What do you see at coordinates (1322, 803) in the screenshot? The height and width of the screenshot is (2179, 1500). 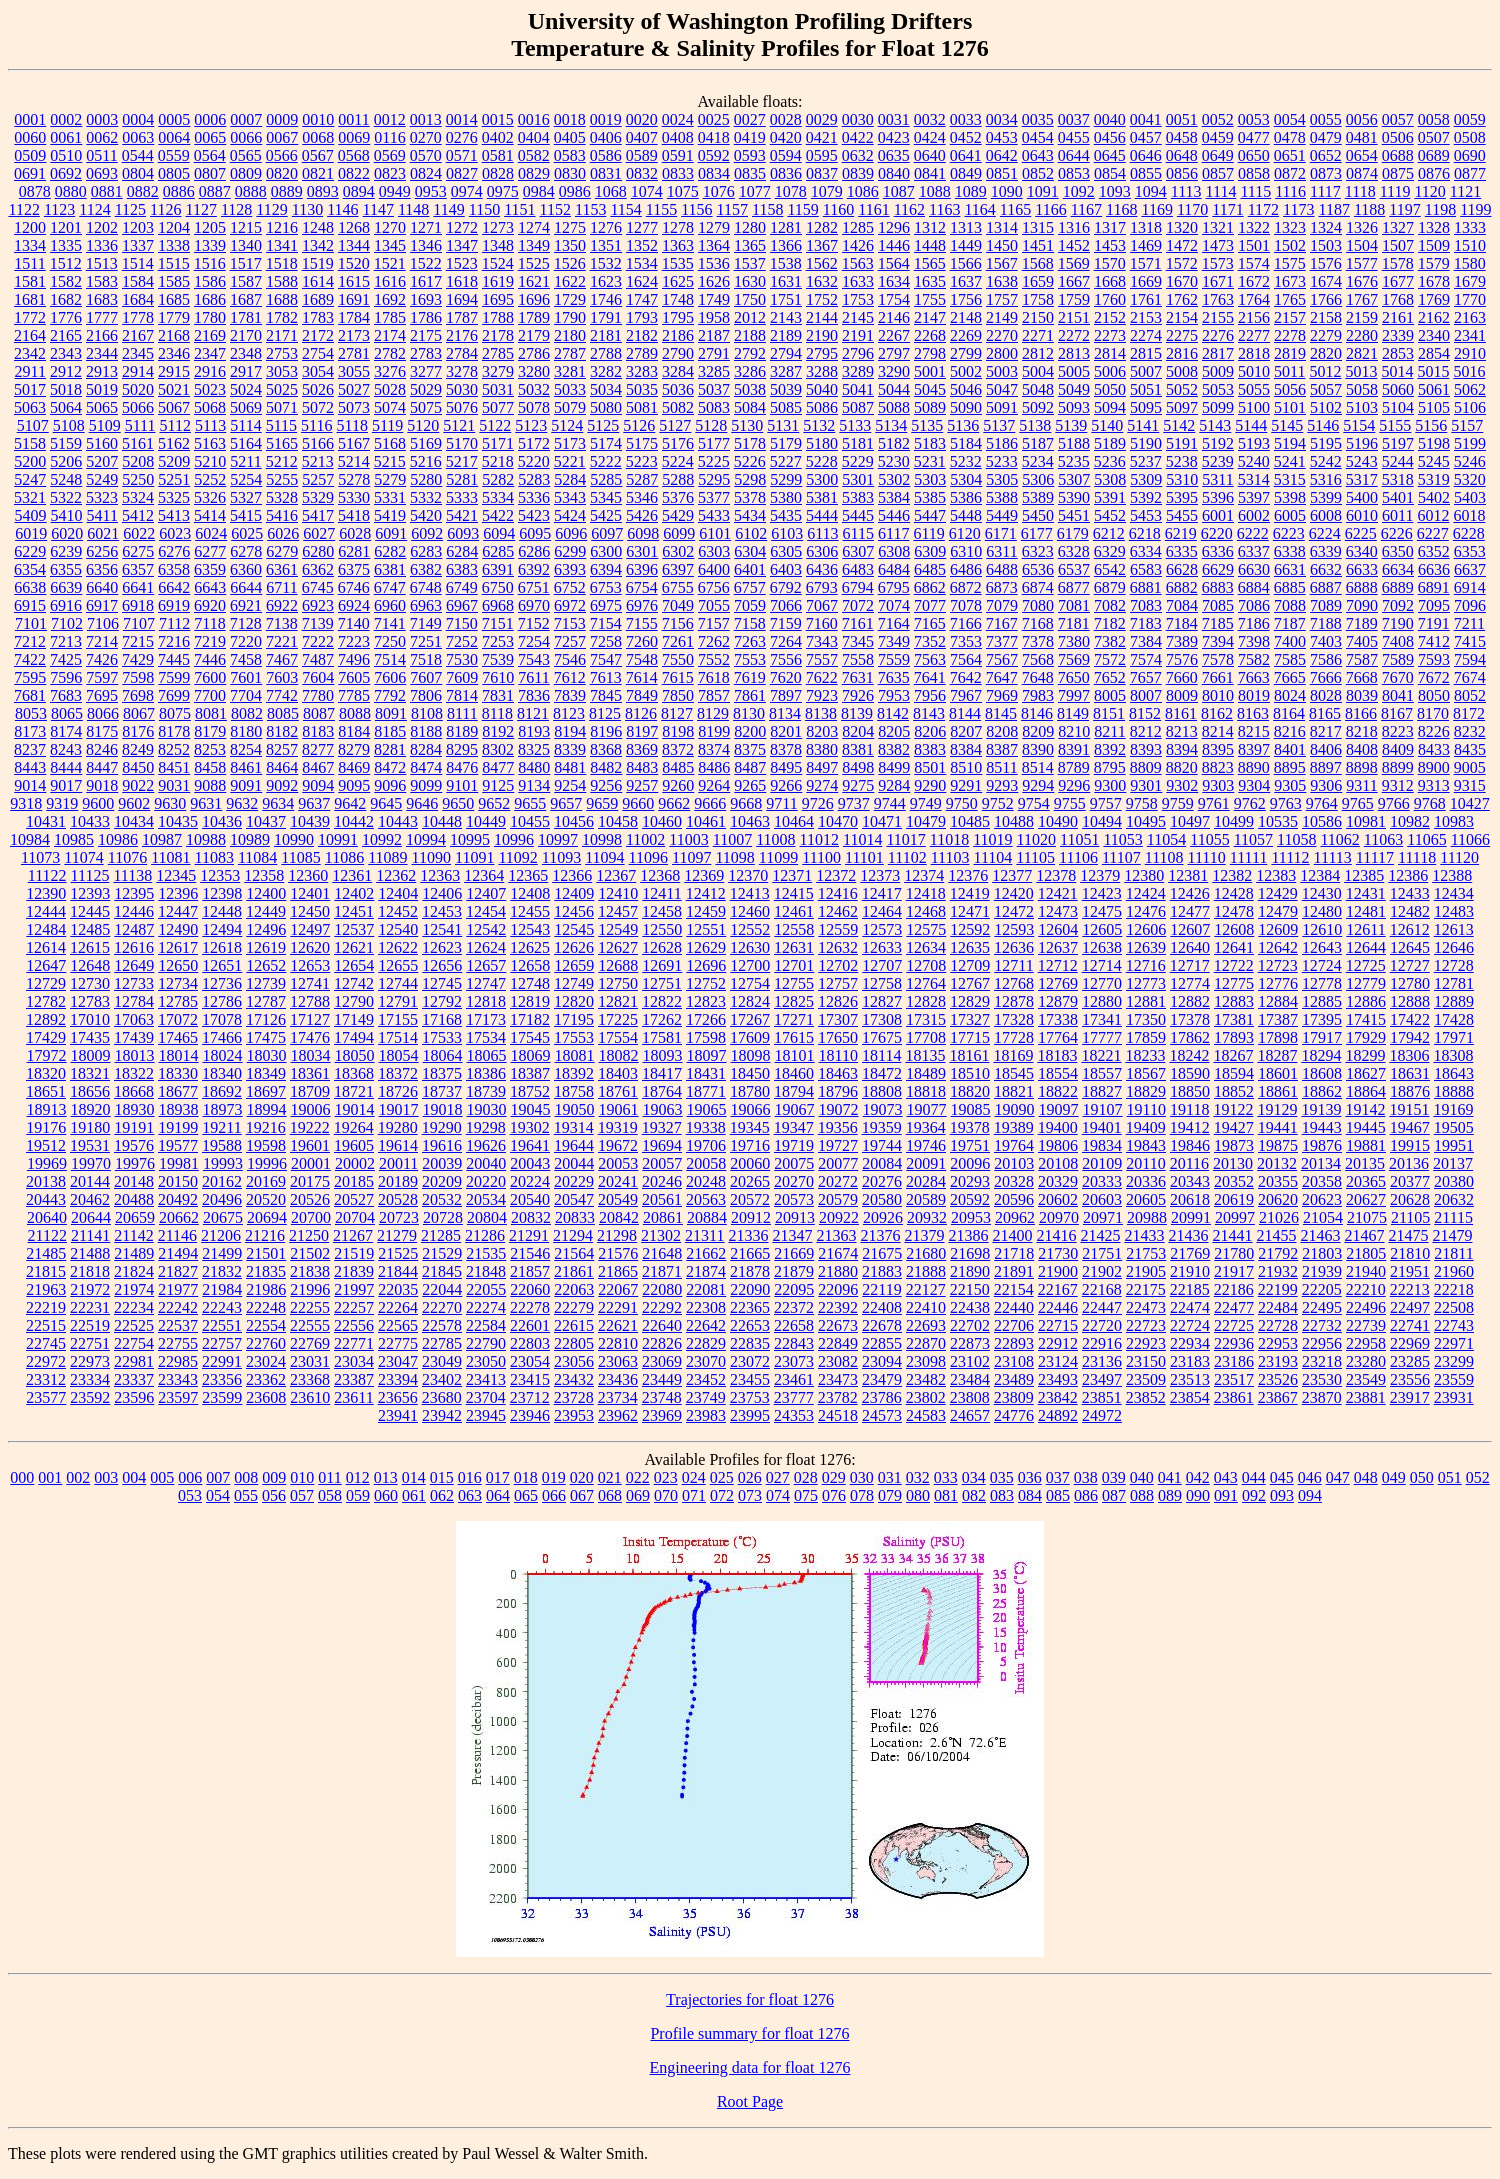 I see `9764` at bounding box center [1322, 803].